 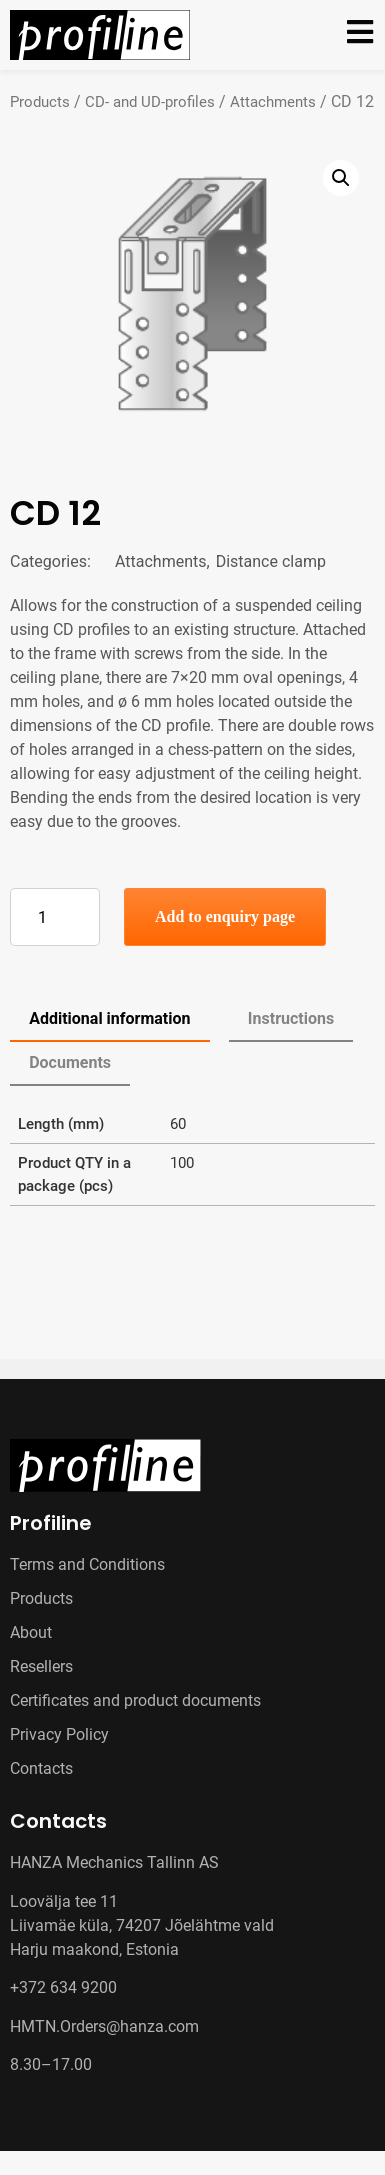 What do you see at coordinates (150, 102) in the screenshot?
I see `CD- and UD-profiles` at bounding box center [150, 102].